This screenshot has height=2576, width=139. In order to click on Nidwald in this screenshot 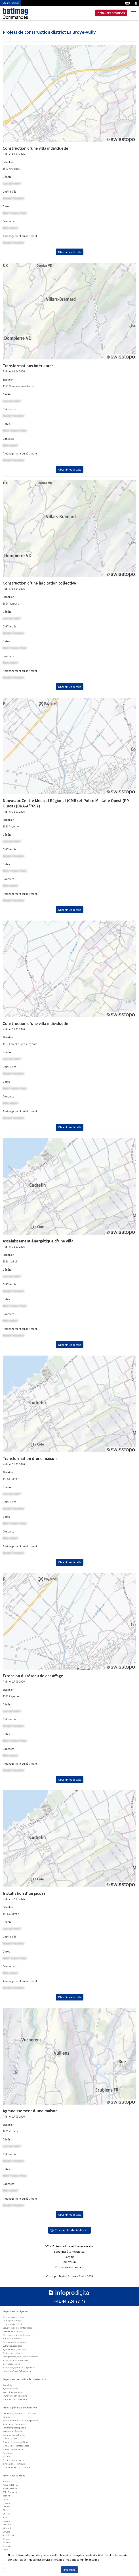, I will do `click(7, 2528)`.